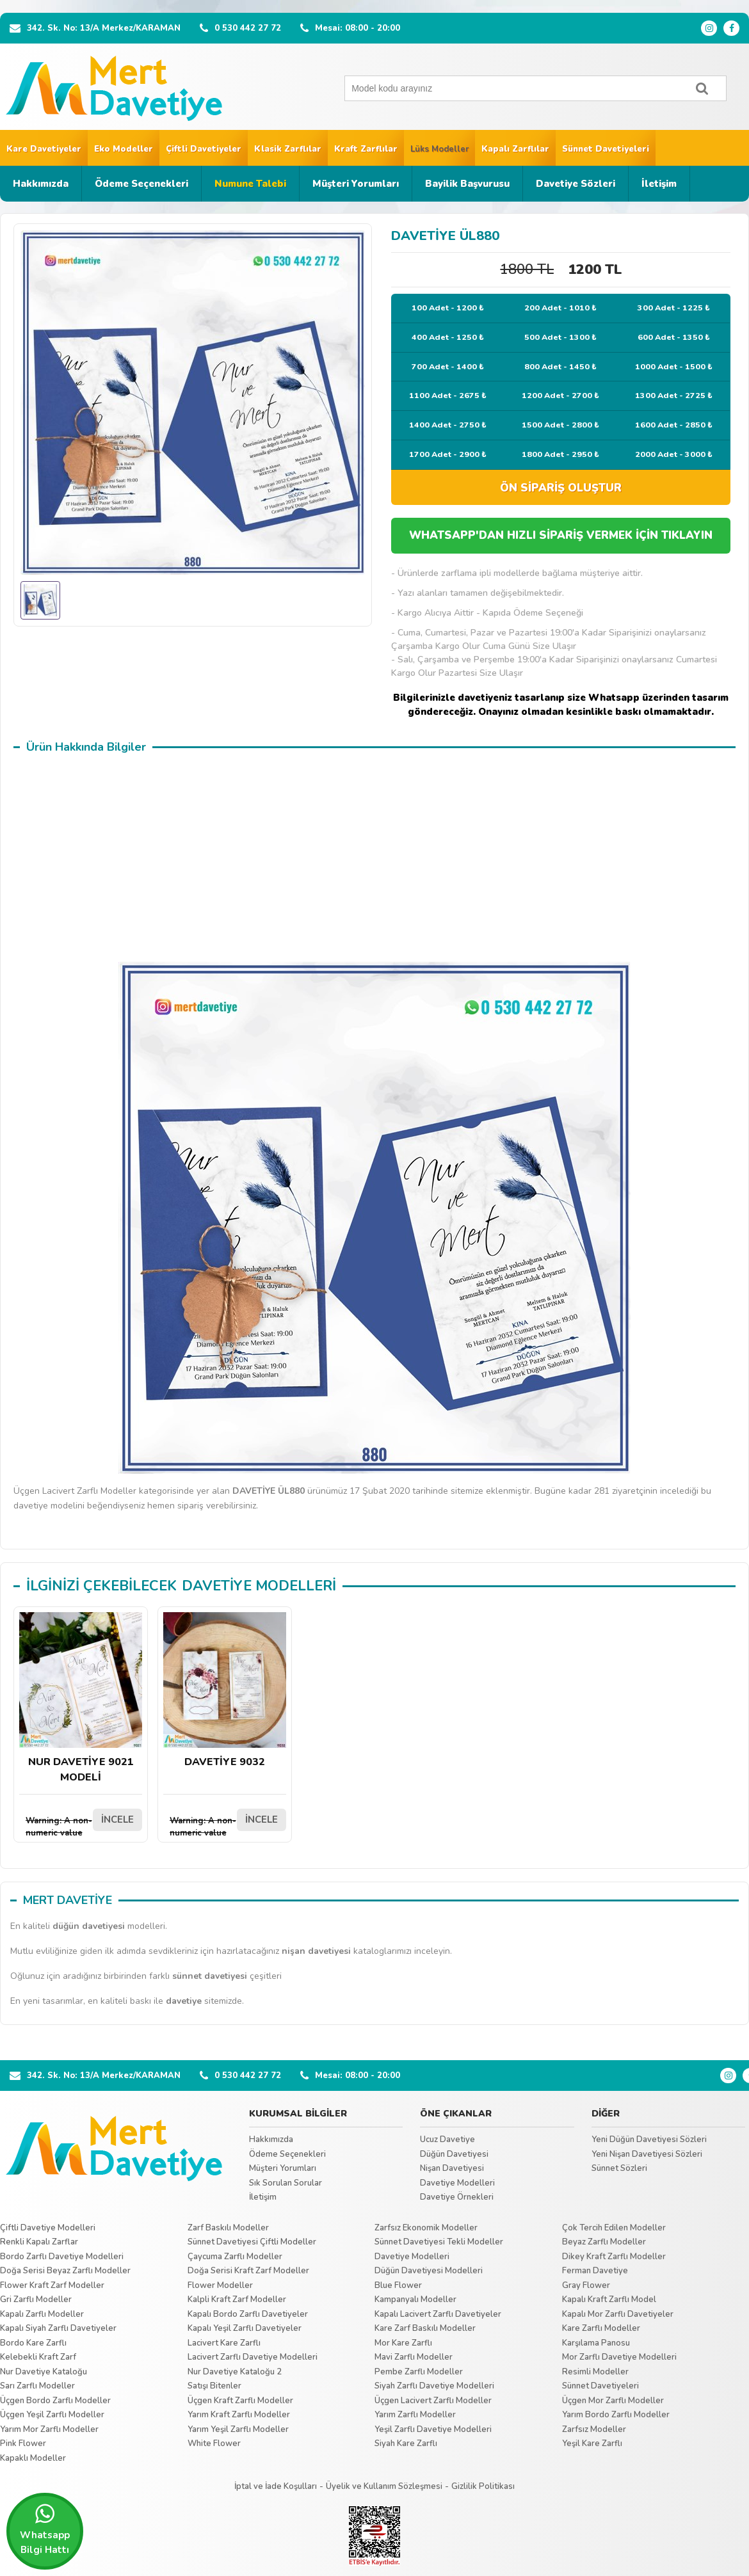  What do you see at coordinates (457, 2197) in the screenshot?
I see `Davetiye Örnekleri` at bounding box center [457, 2197].